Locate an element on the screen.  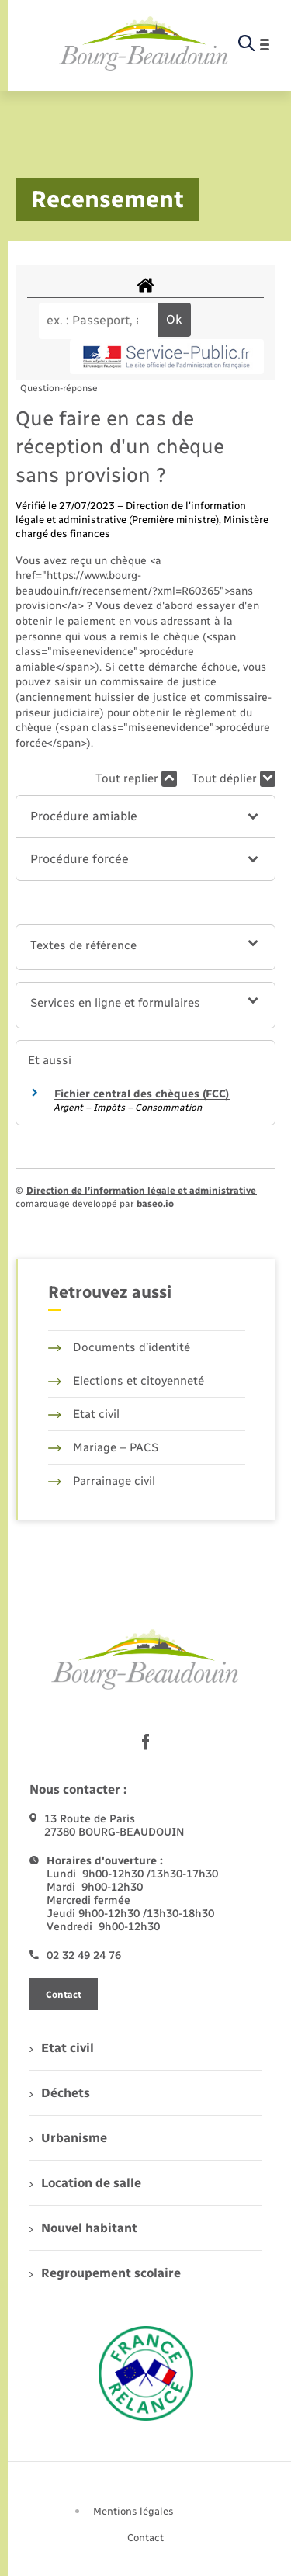
Documents d’identité is located at coordinates (119, 1347).